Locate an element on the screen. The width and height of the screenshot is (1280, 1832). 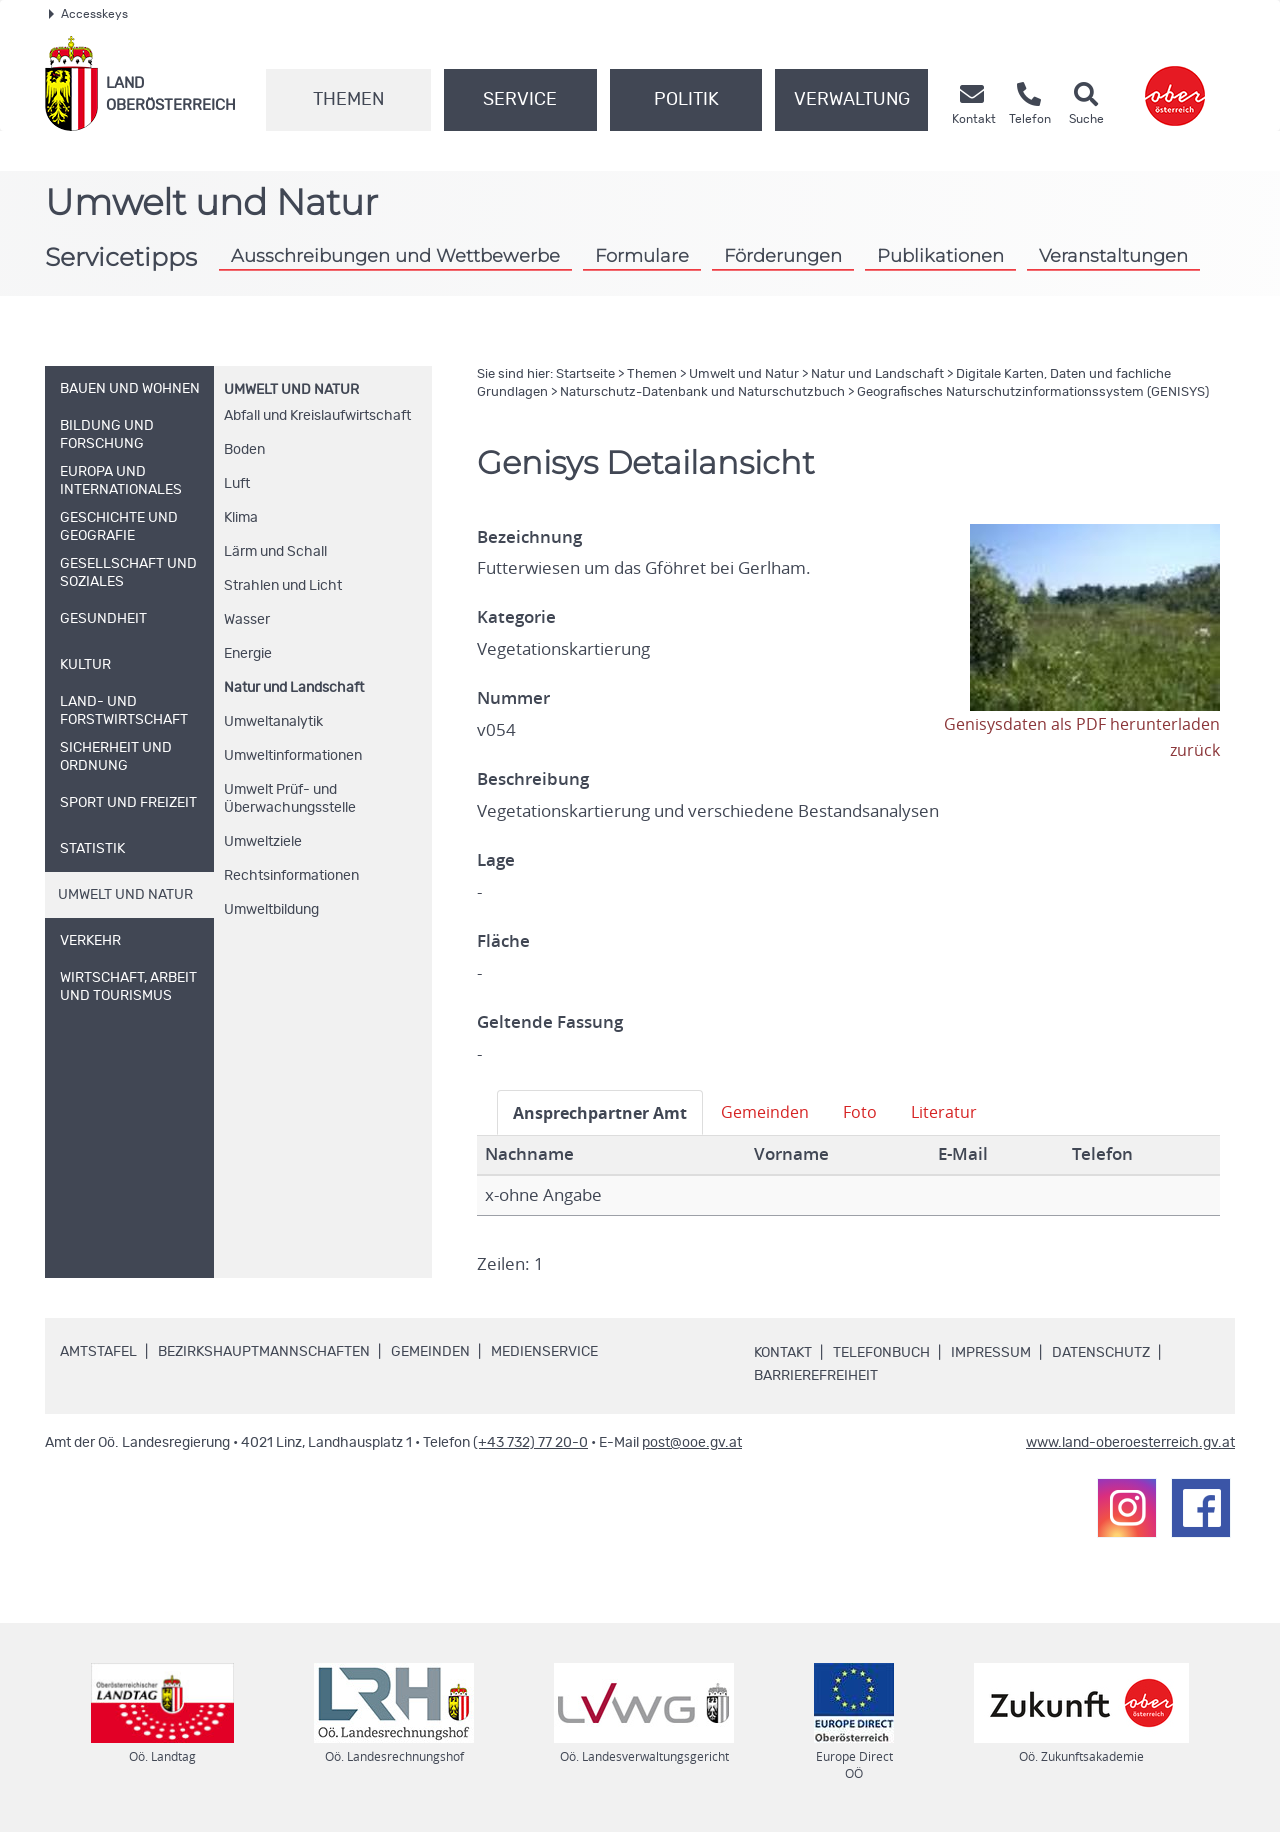
Strahlen und Licht is located at coordinates (283, 586).